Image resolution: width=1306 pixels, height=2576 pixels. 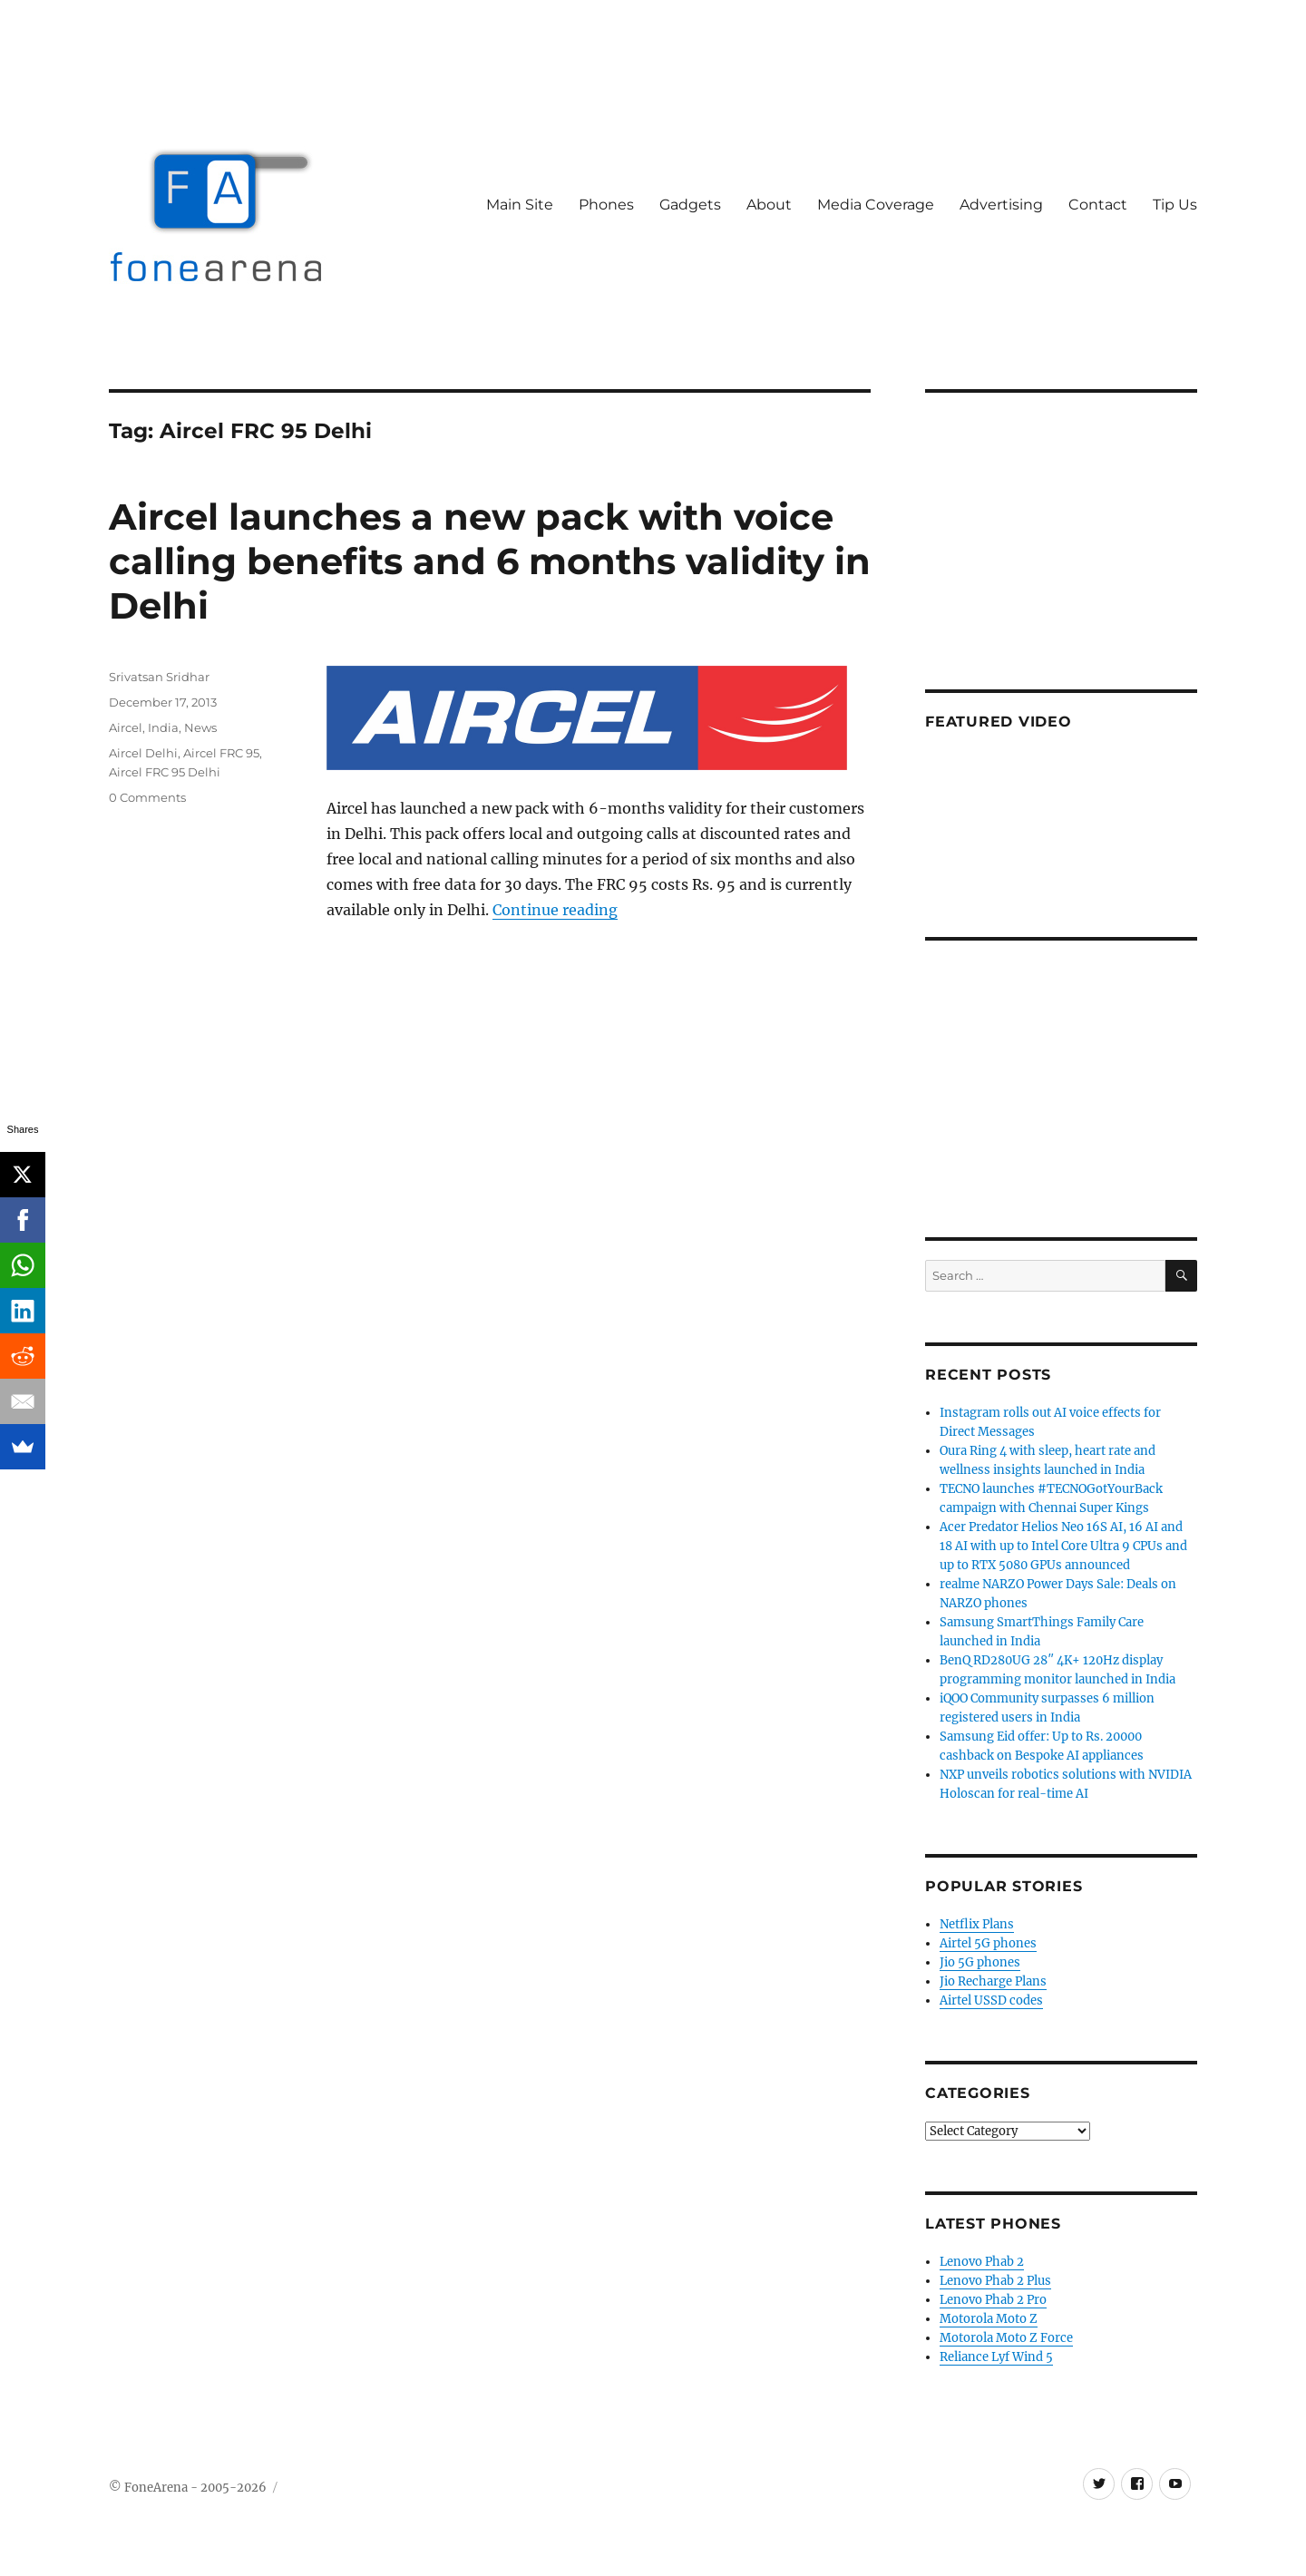 I want to click on Continue reading, so click(x=555, y=910).